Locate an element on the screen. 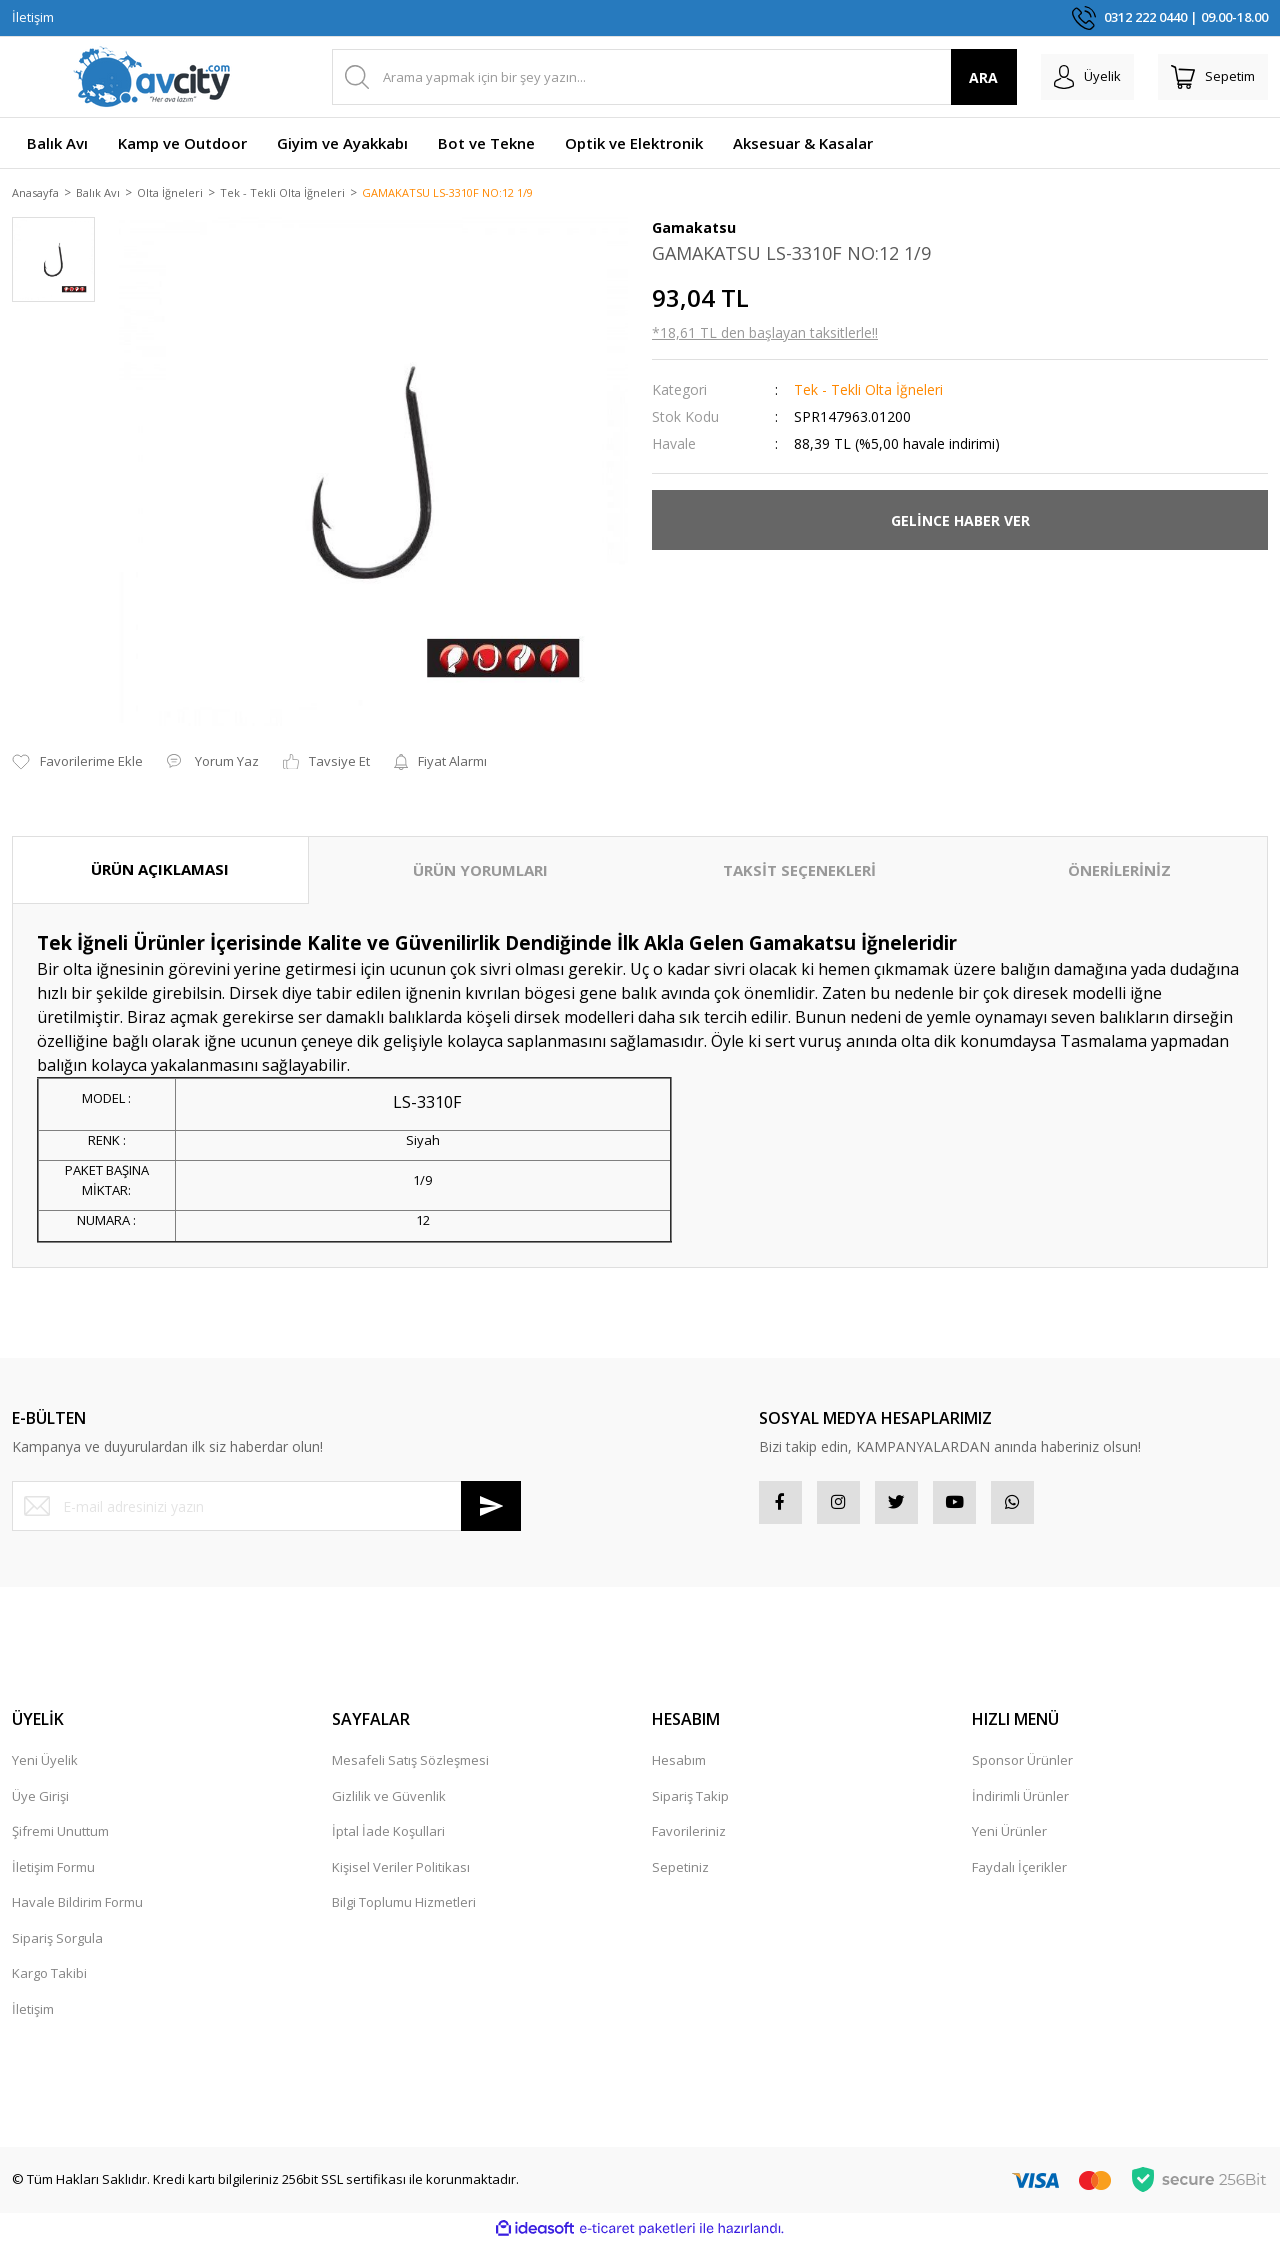 The height and width of the screenshot is (2252, 1280). TAKSİT SEÇENEKLERİ is located at coordinates (799, 872).